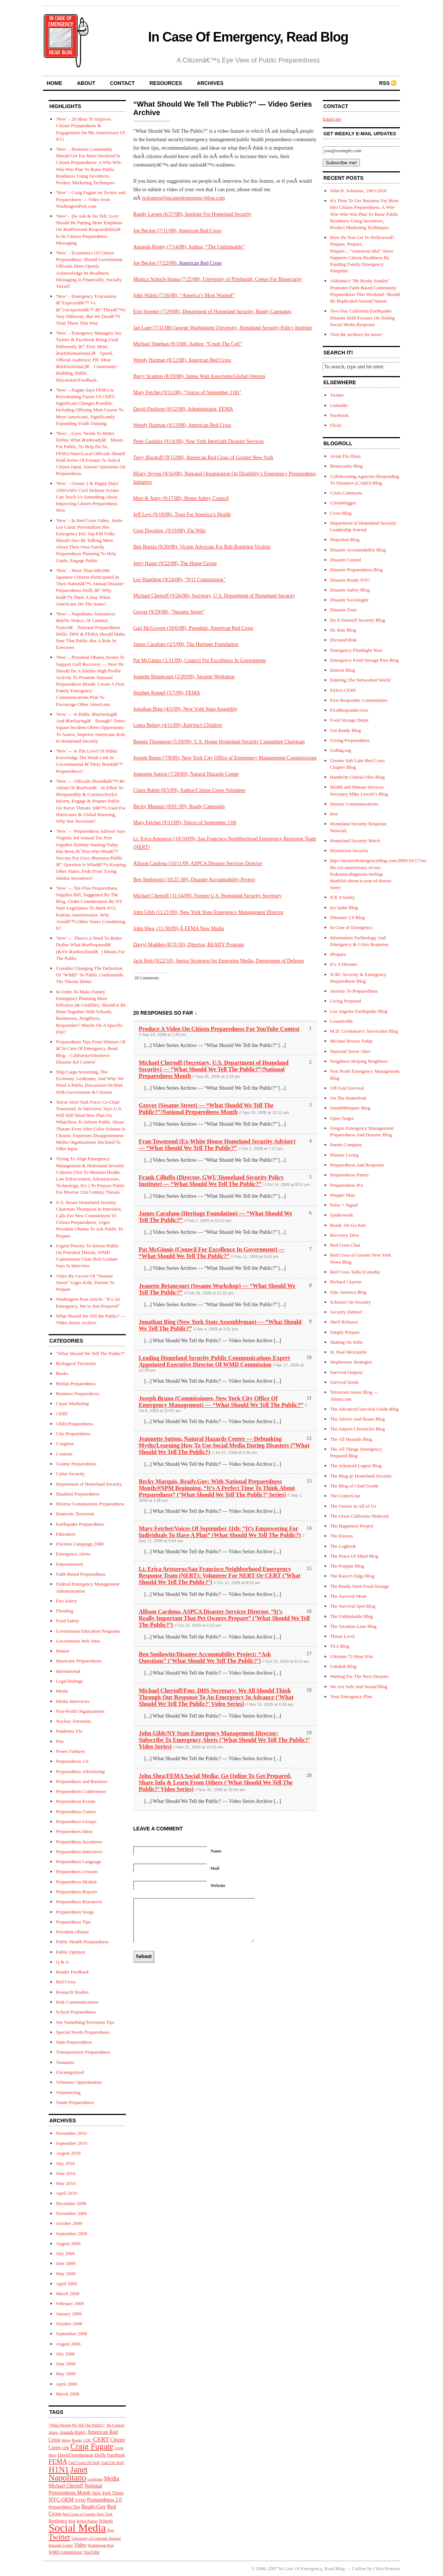  Describe the element at coordinates (344, 1322) in the screenshot. I see `Shelf Reliance` at that location.